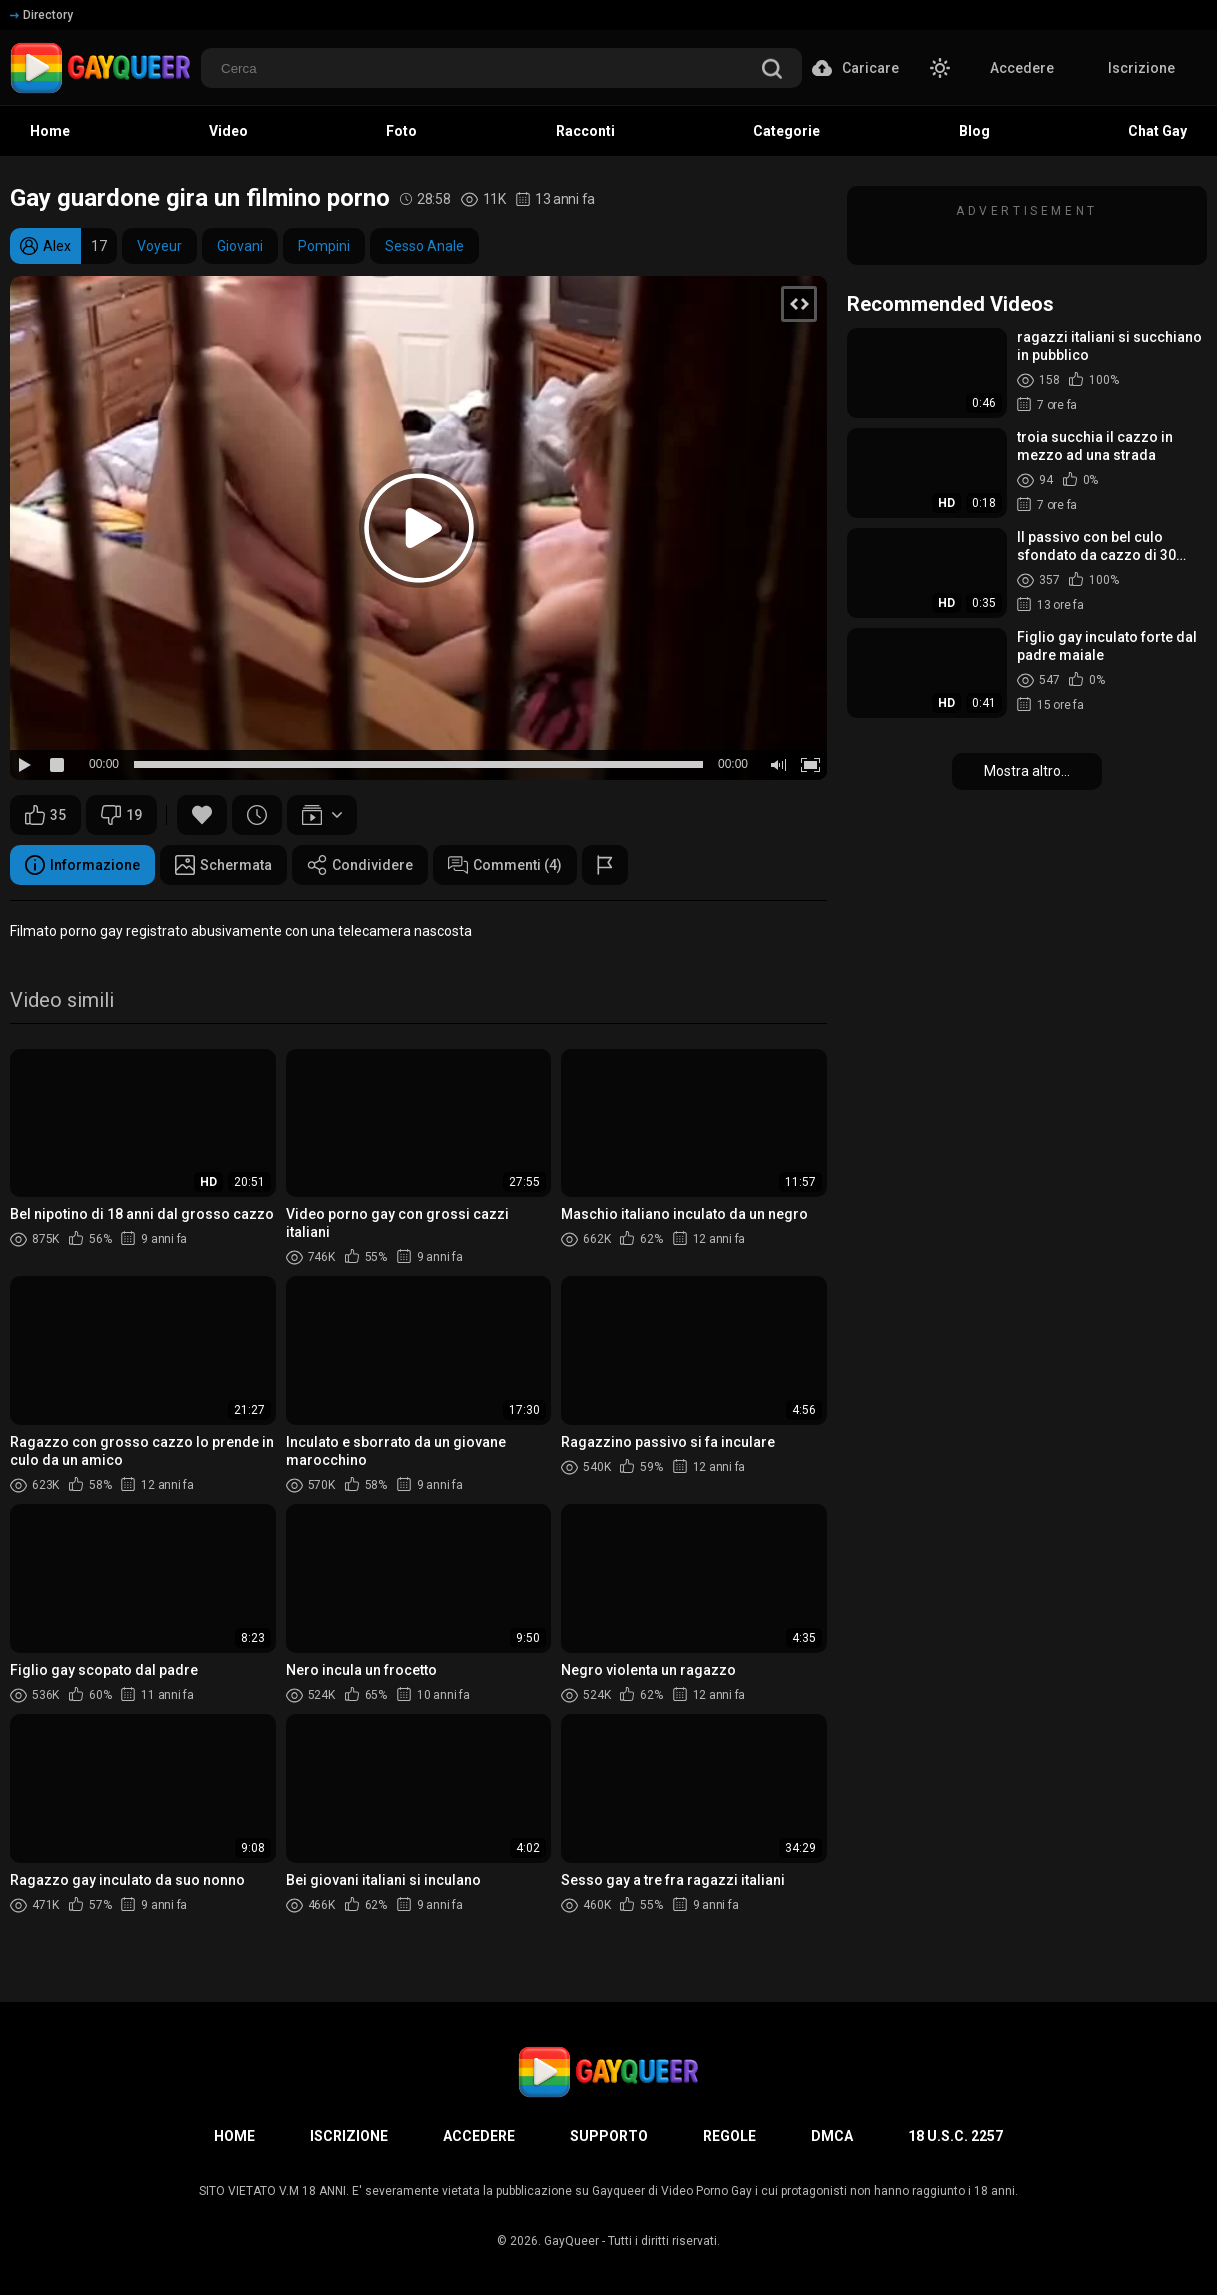 The width and height of the screenshot is (1217, 2295). What do you see at coordinates (1027, 771) in the screenshot?
I see `Mostra altro...` at bounding box center [1027, 771].